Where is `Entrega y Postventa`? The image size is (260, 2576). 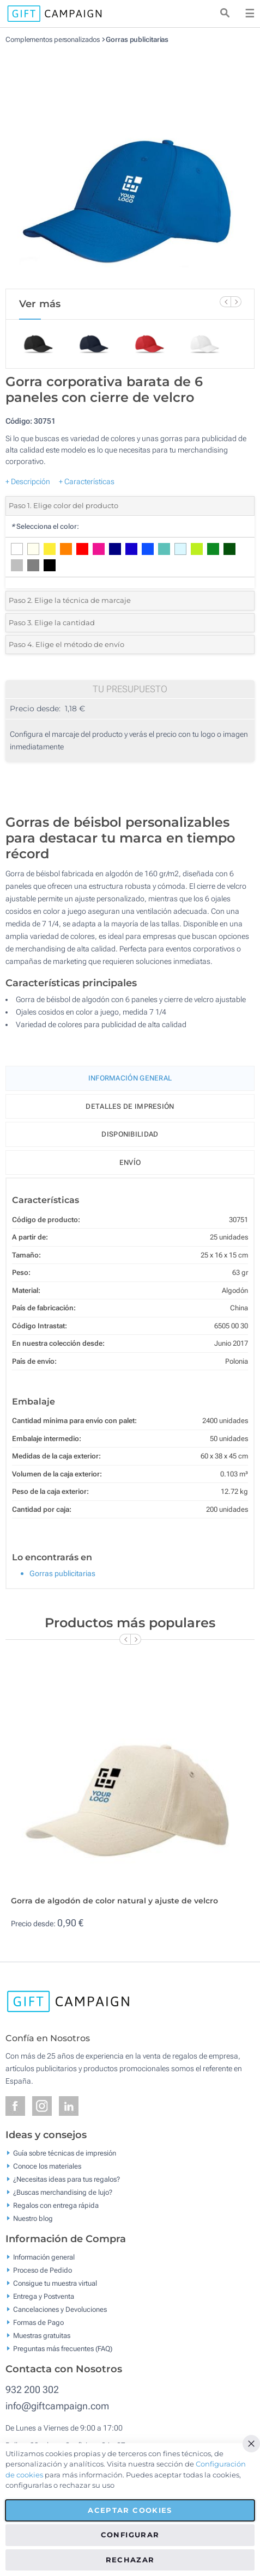
Entrega y Postventa is located at coordinates (43, 2296).